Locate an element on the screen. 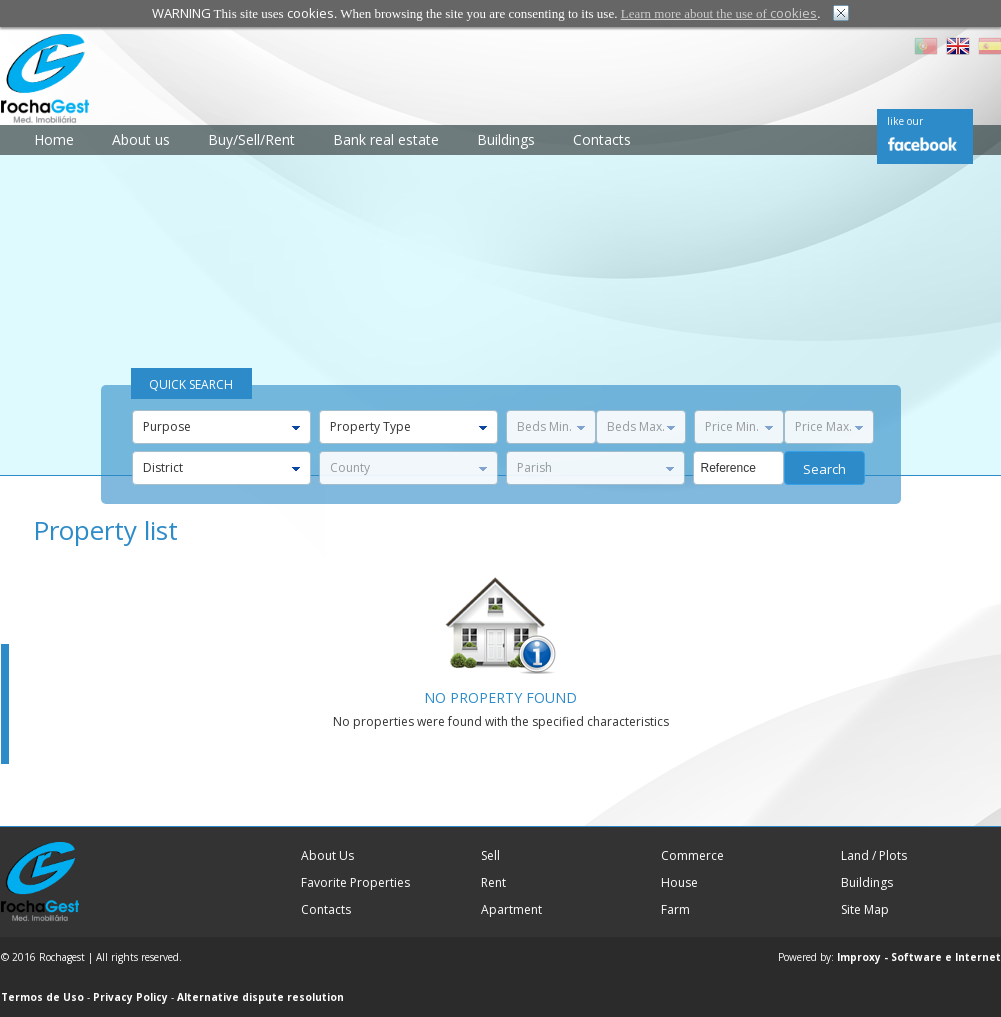 Image resolution: width=1001 pixels, height=1017 pixels. Search is located at coordinates (824, 469).